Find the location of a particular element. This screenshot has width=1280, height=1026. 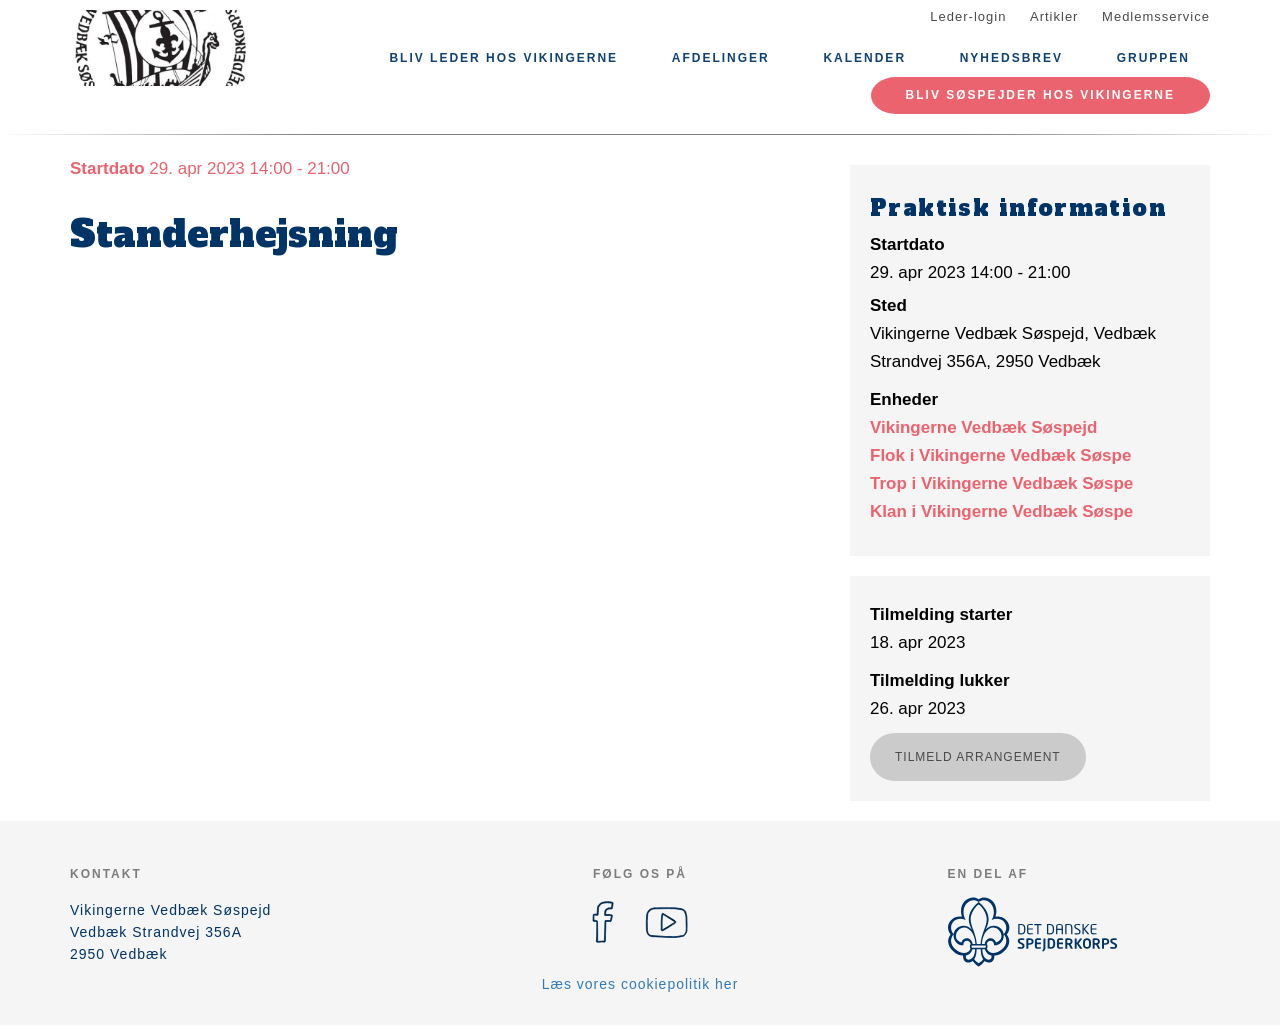

Medlemsservice is located at coordinates (1156, 16).